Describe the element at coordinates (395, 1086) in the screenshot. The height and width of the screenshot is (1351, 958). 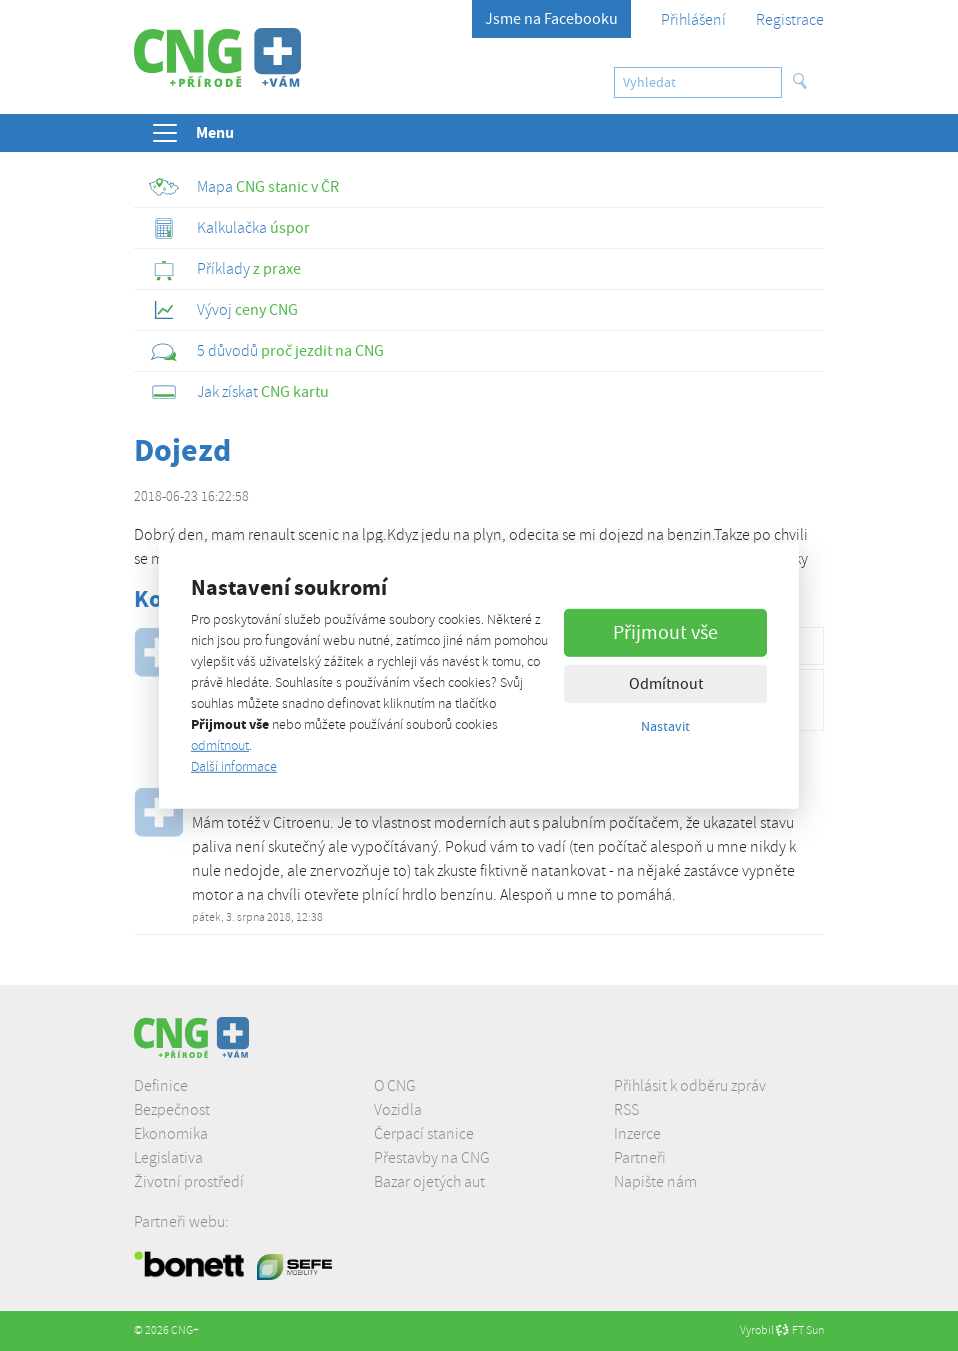
I see `O CNG` at that location.